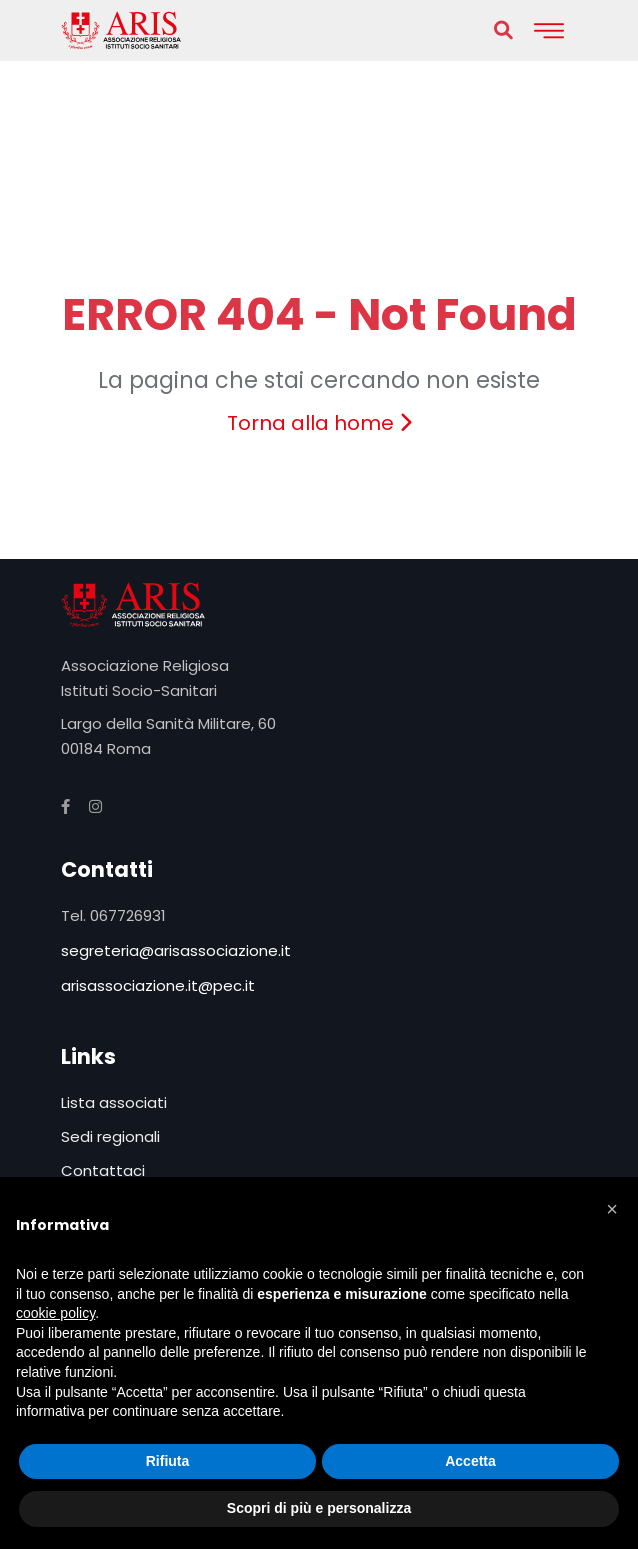  I want to click on segreteria@arisassociazione.it, so click(176, 950).